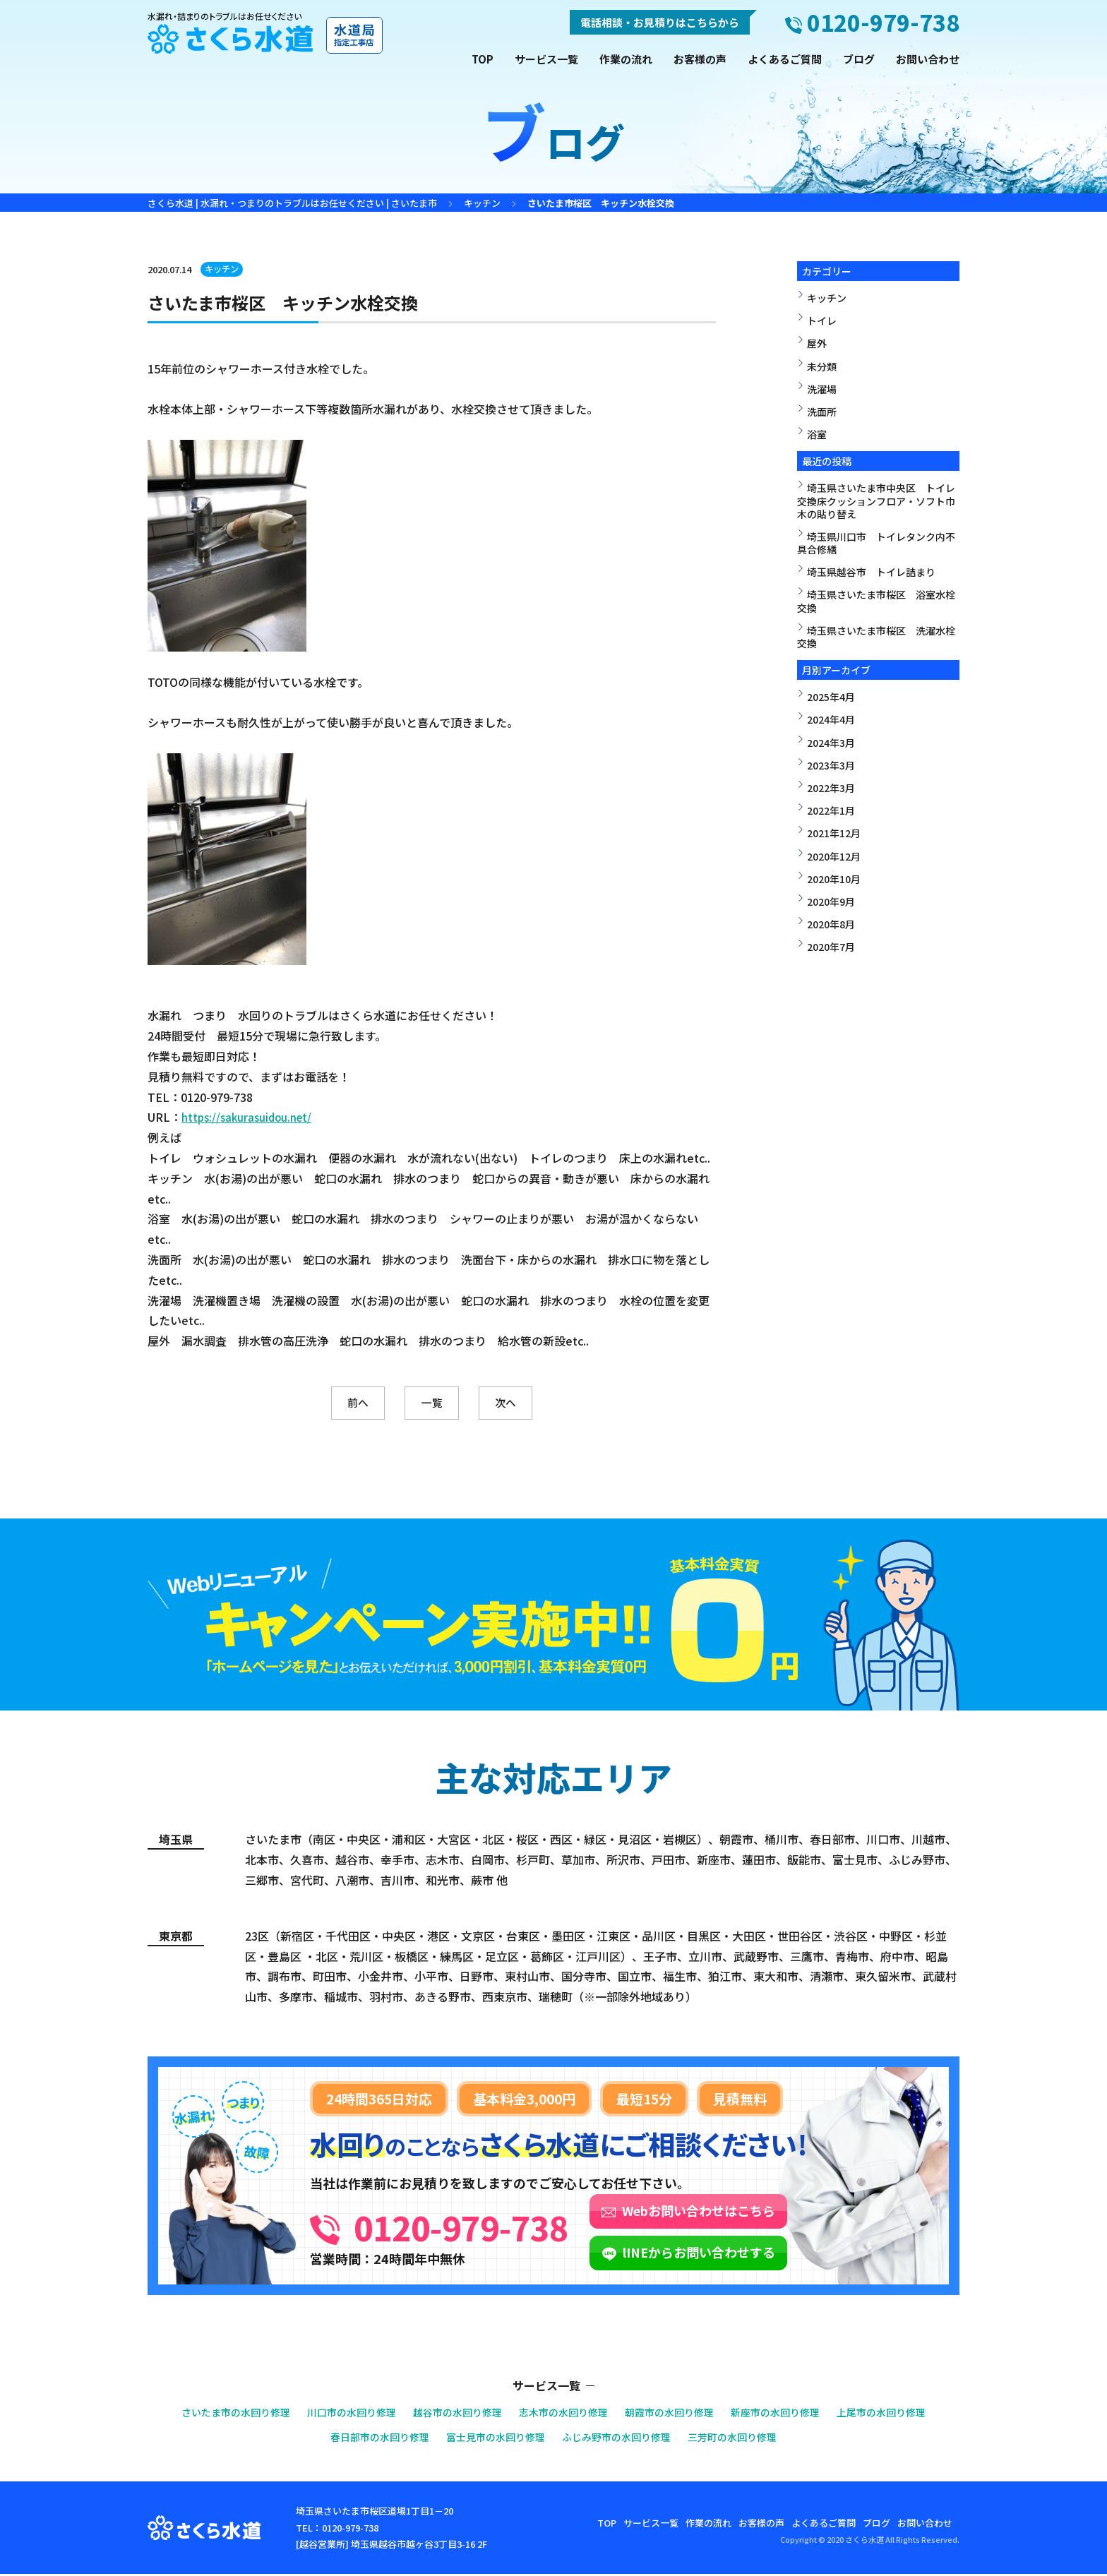 This screenshot has width=1107, height=2576. Describe the element at coordinates (762, 2254) in the screenshot. I see `lINEからお問い合わせする` at that location.